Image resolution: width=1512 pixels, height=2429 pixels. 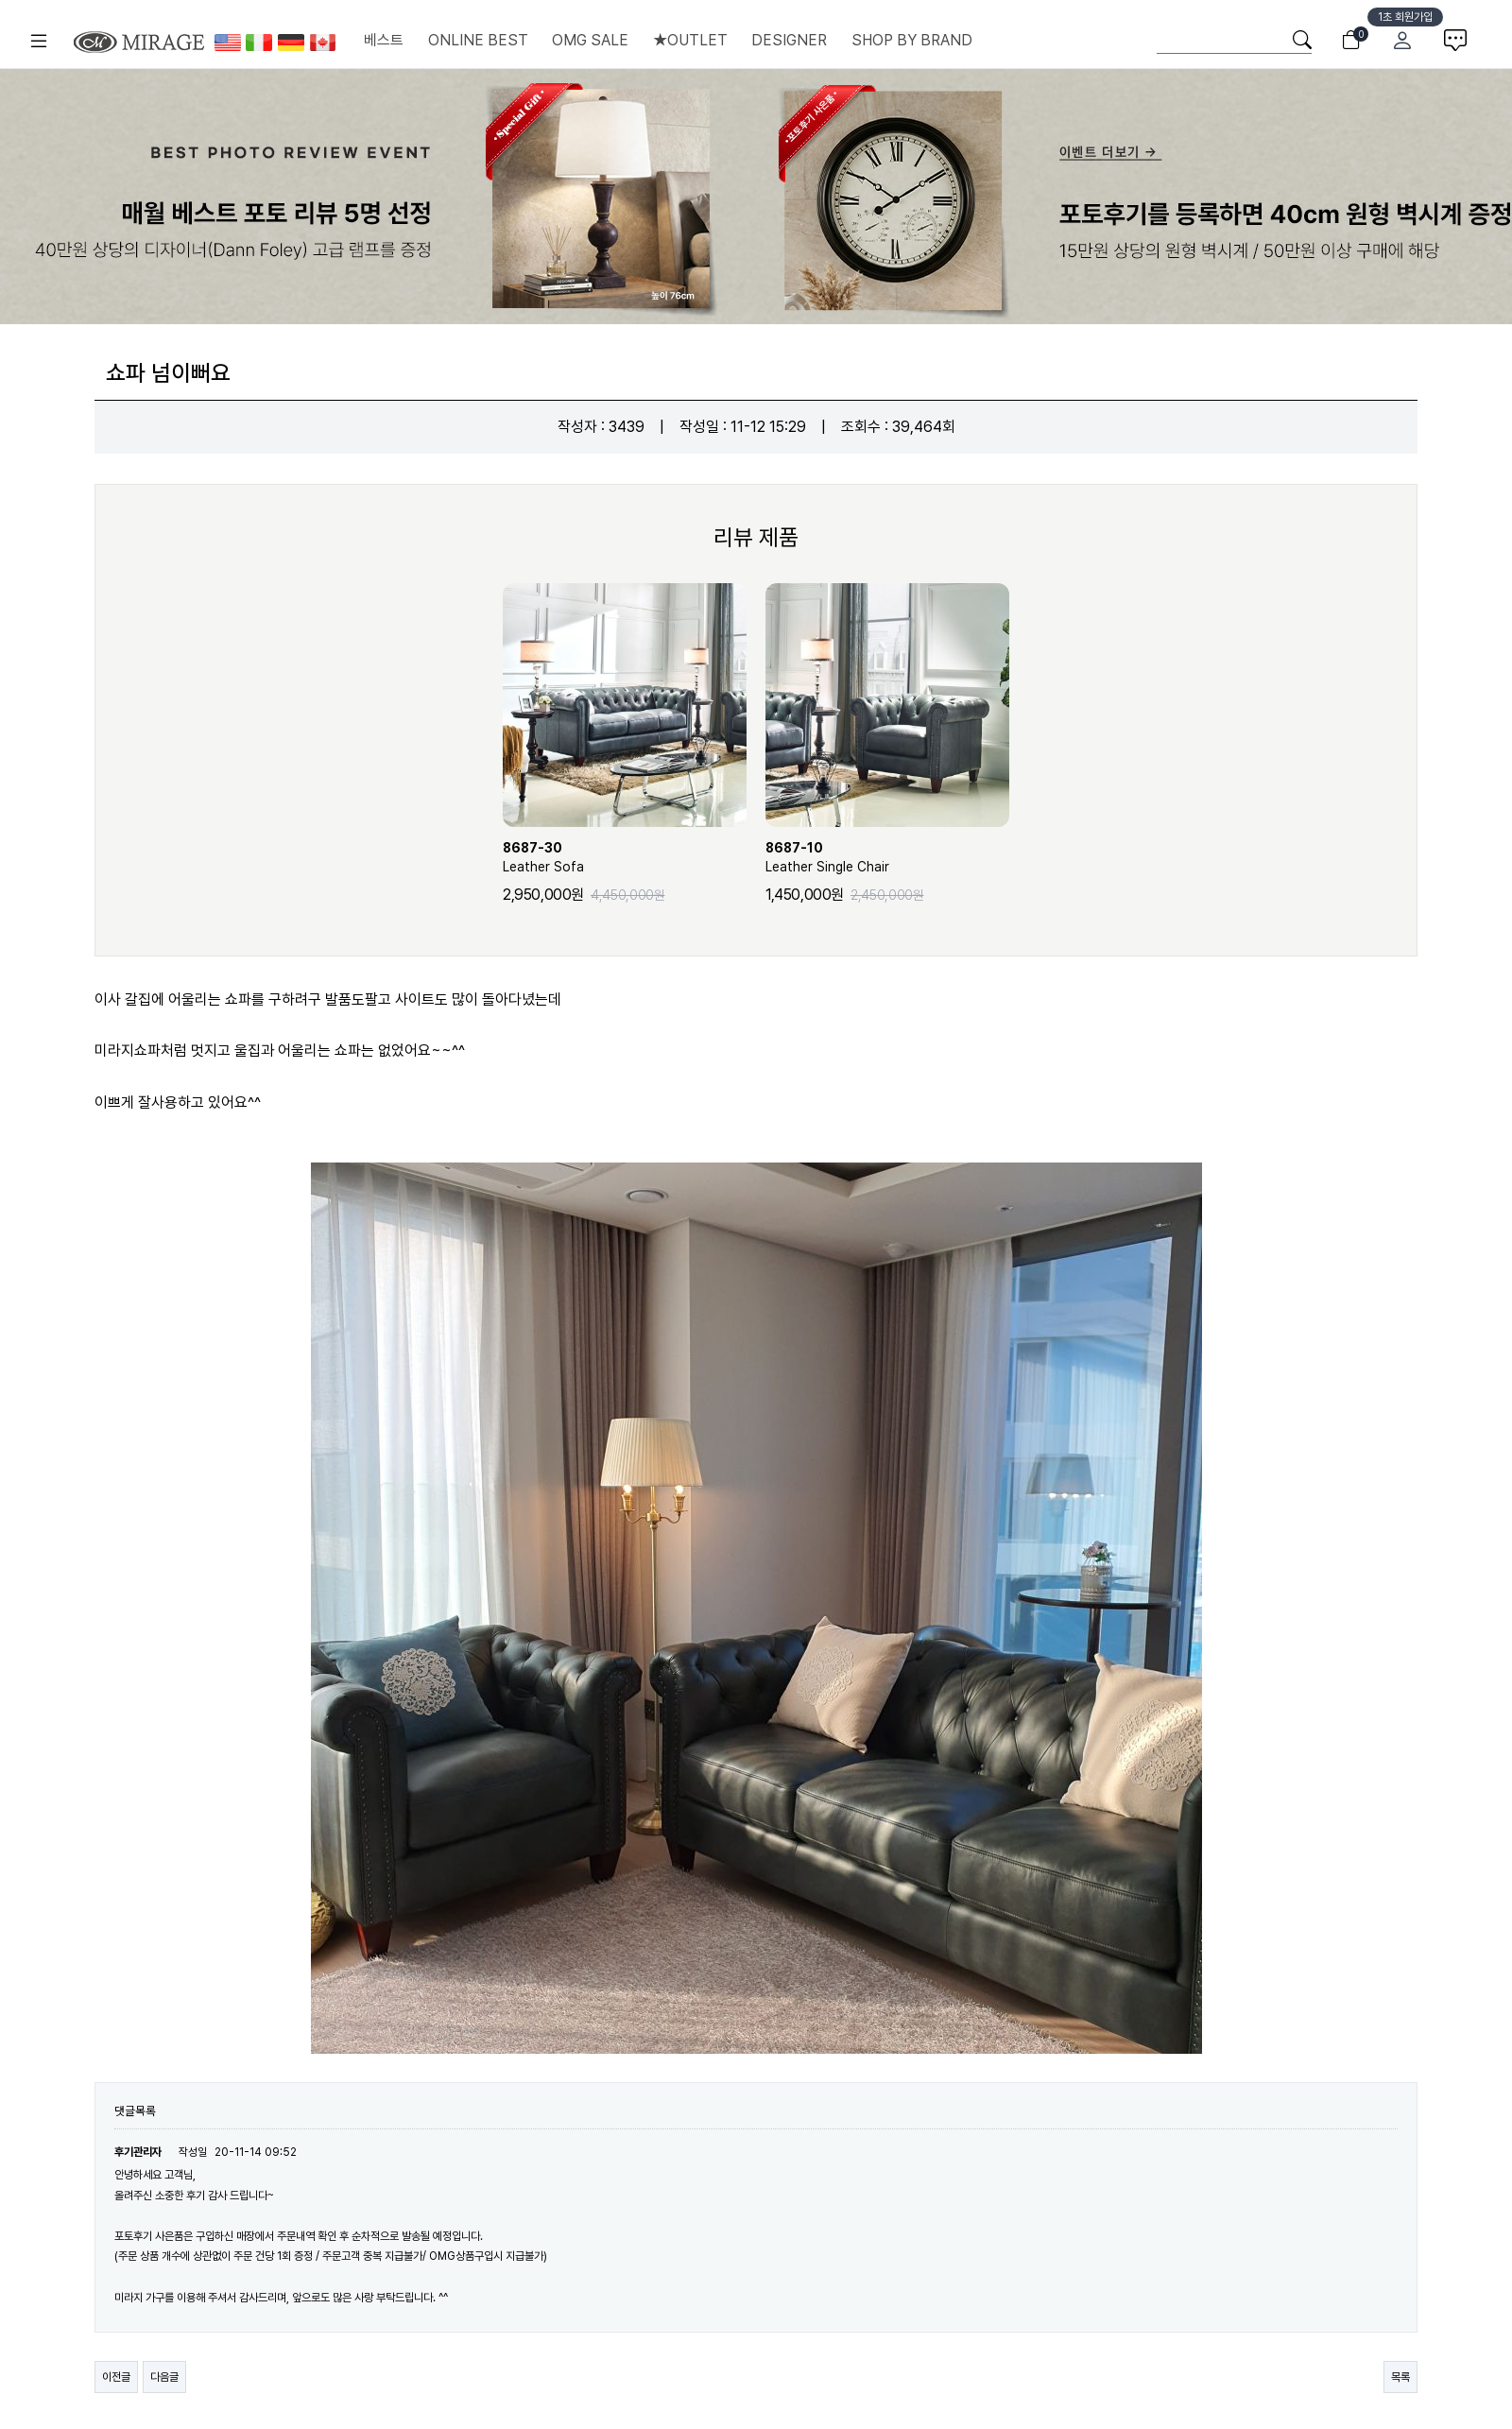 What do you see at coordinates (138, 2152) in the screenshot?
I see `후기관리자` at bounding box center [138, 2152].